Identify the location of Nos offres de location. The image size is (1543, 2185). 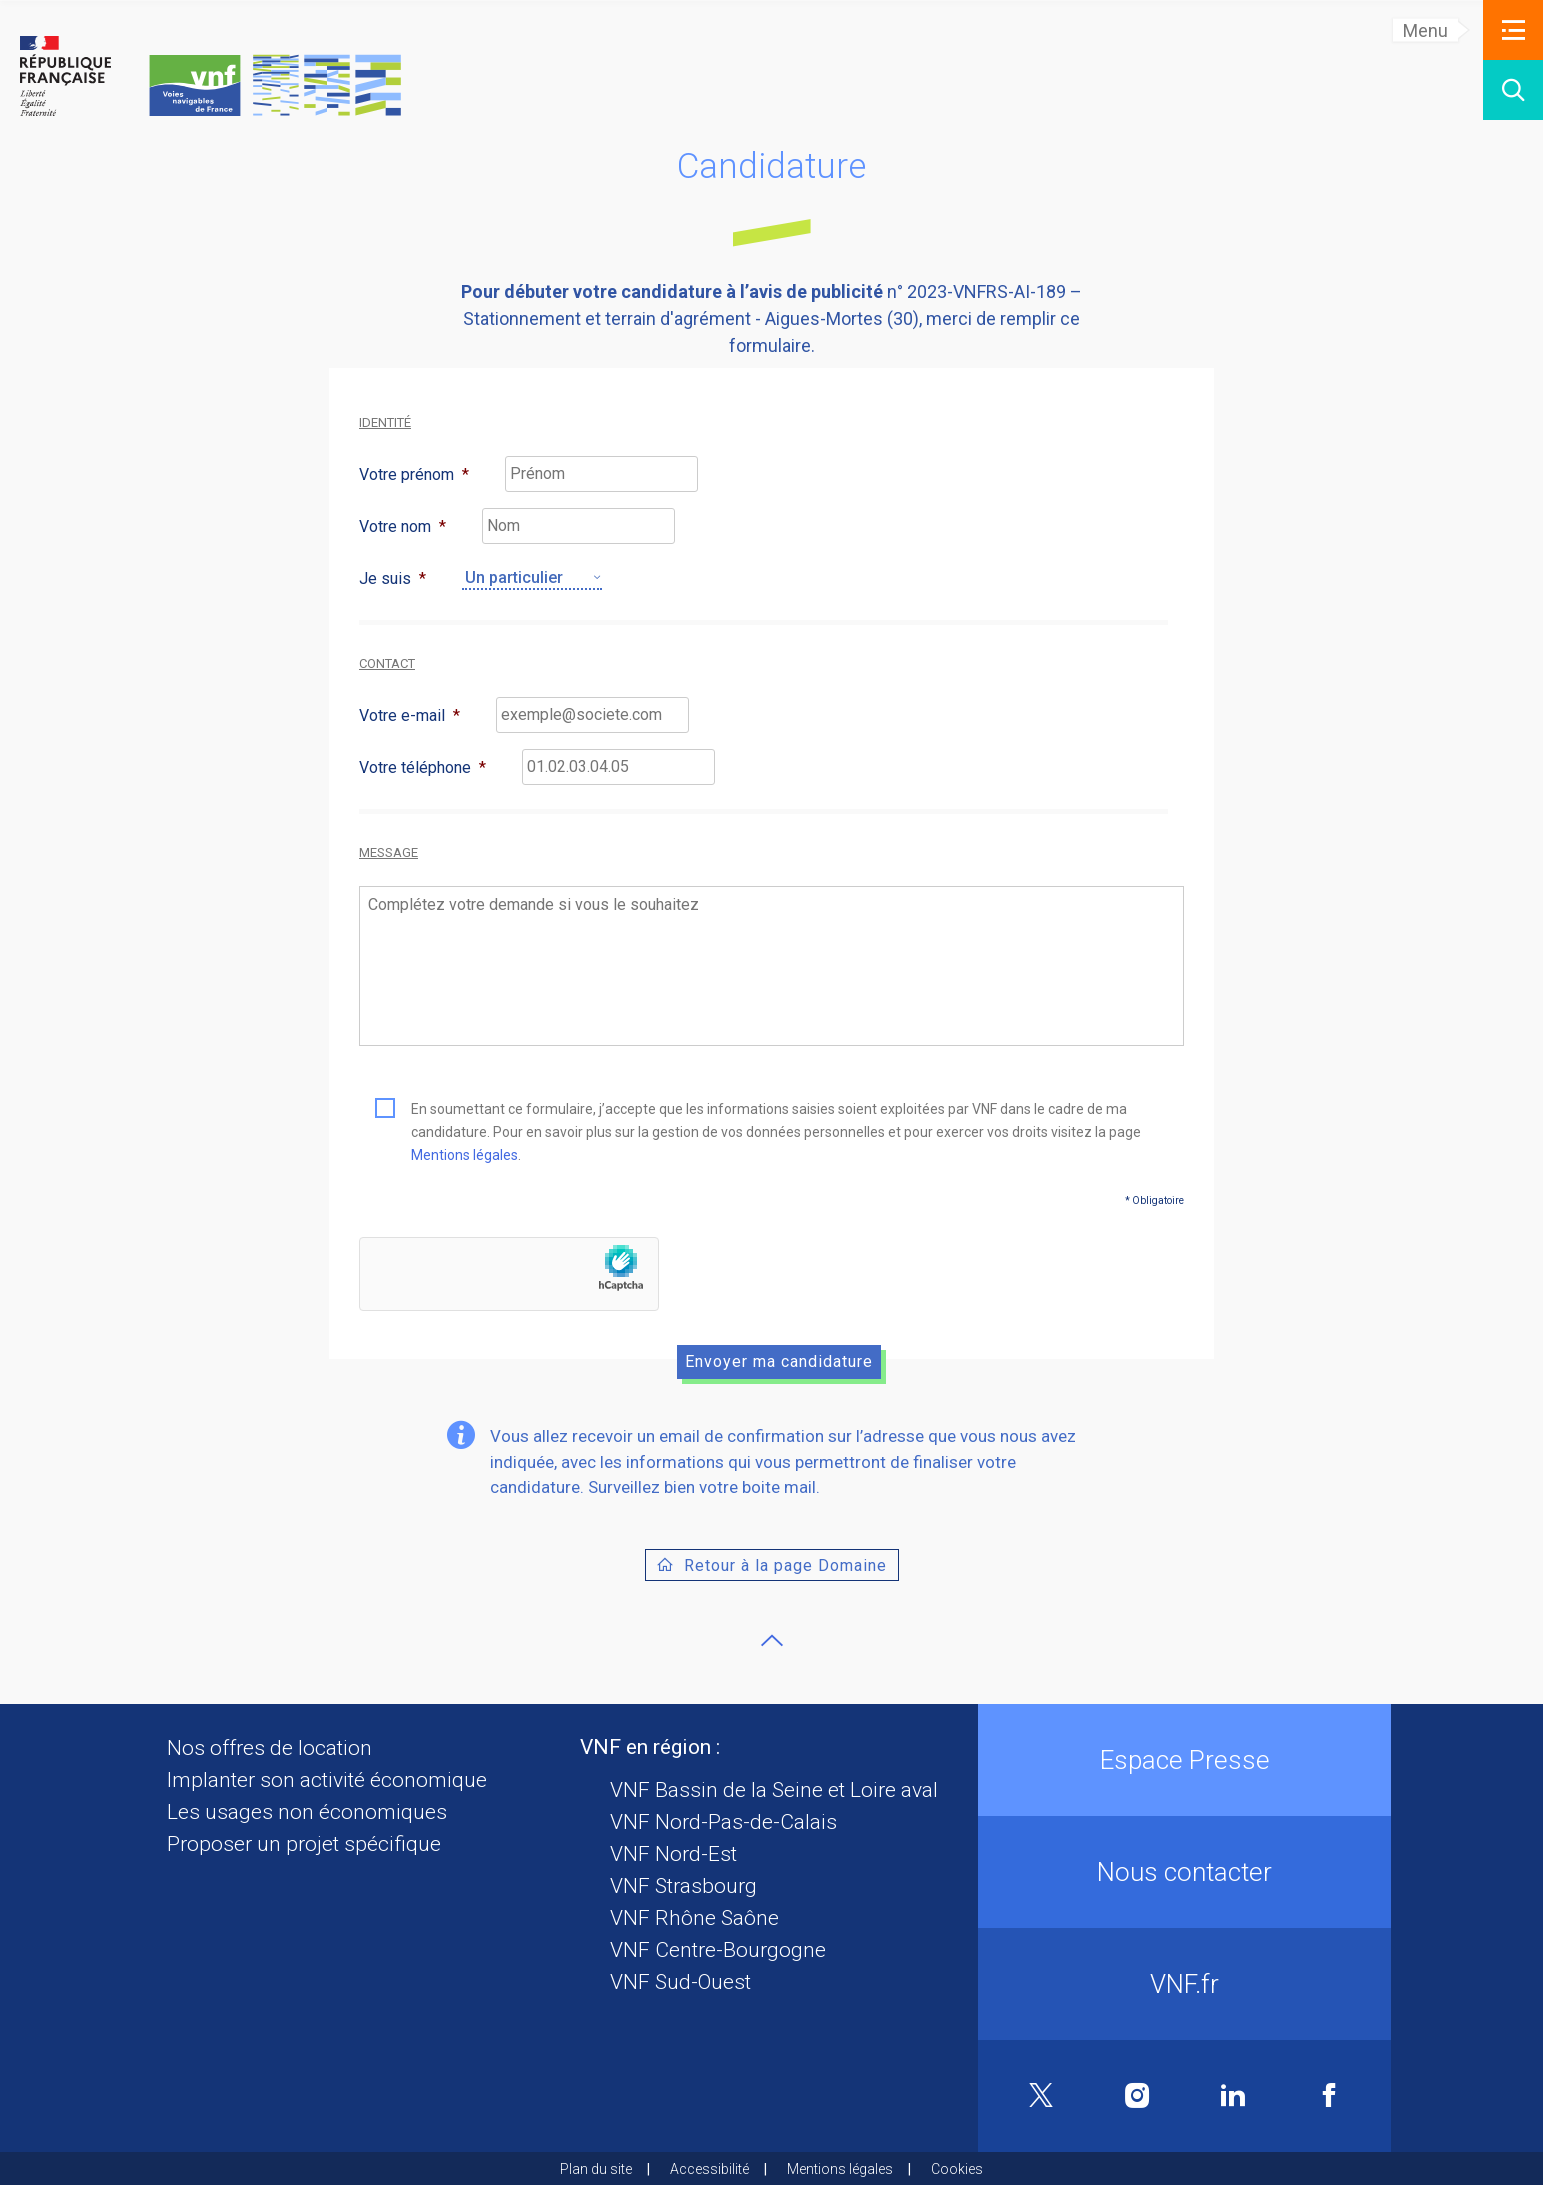
(269, 1748).